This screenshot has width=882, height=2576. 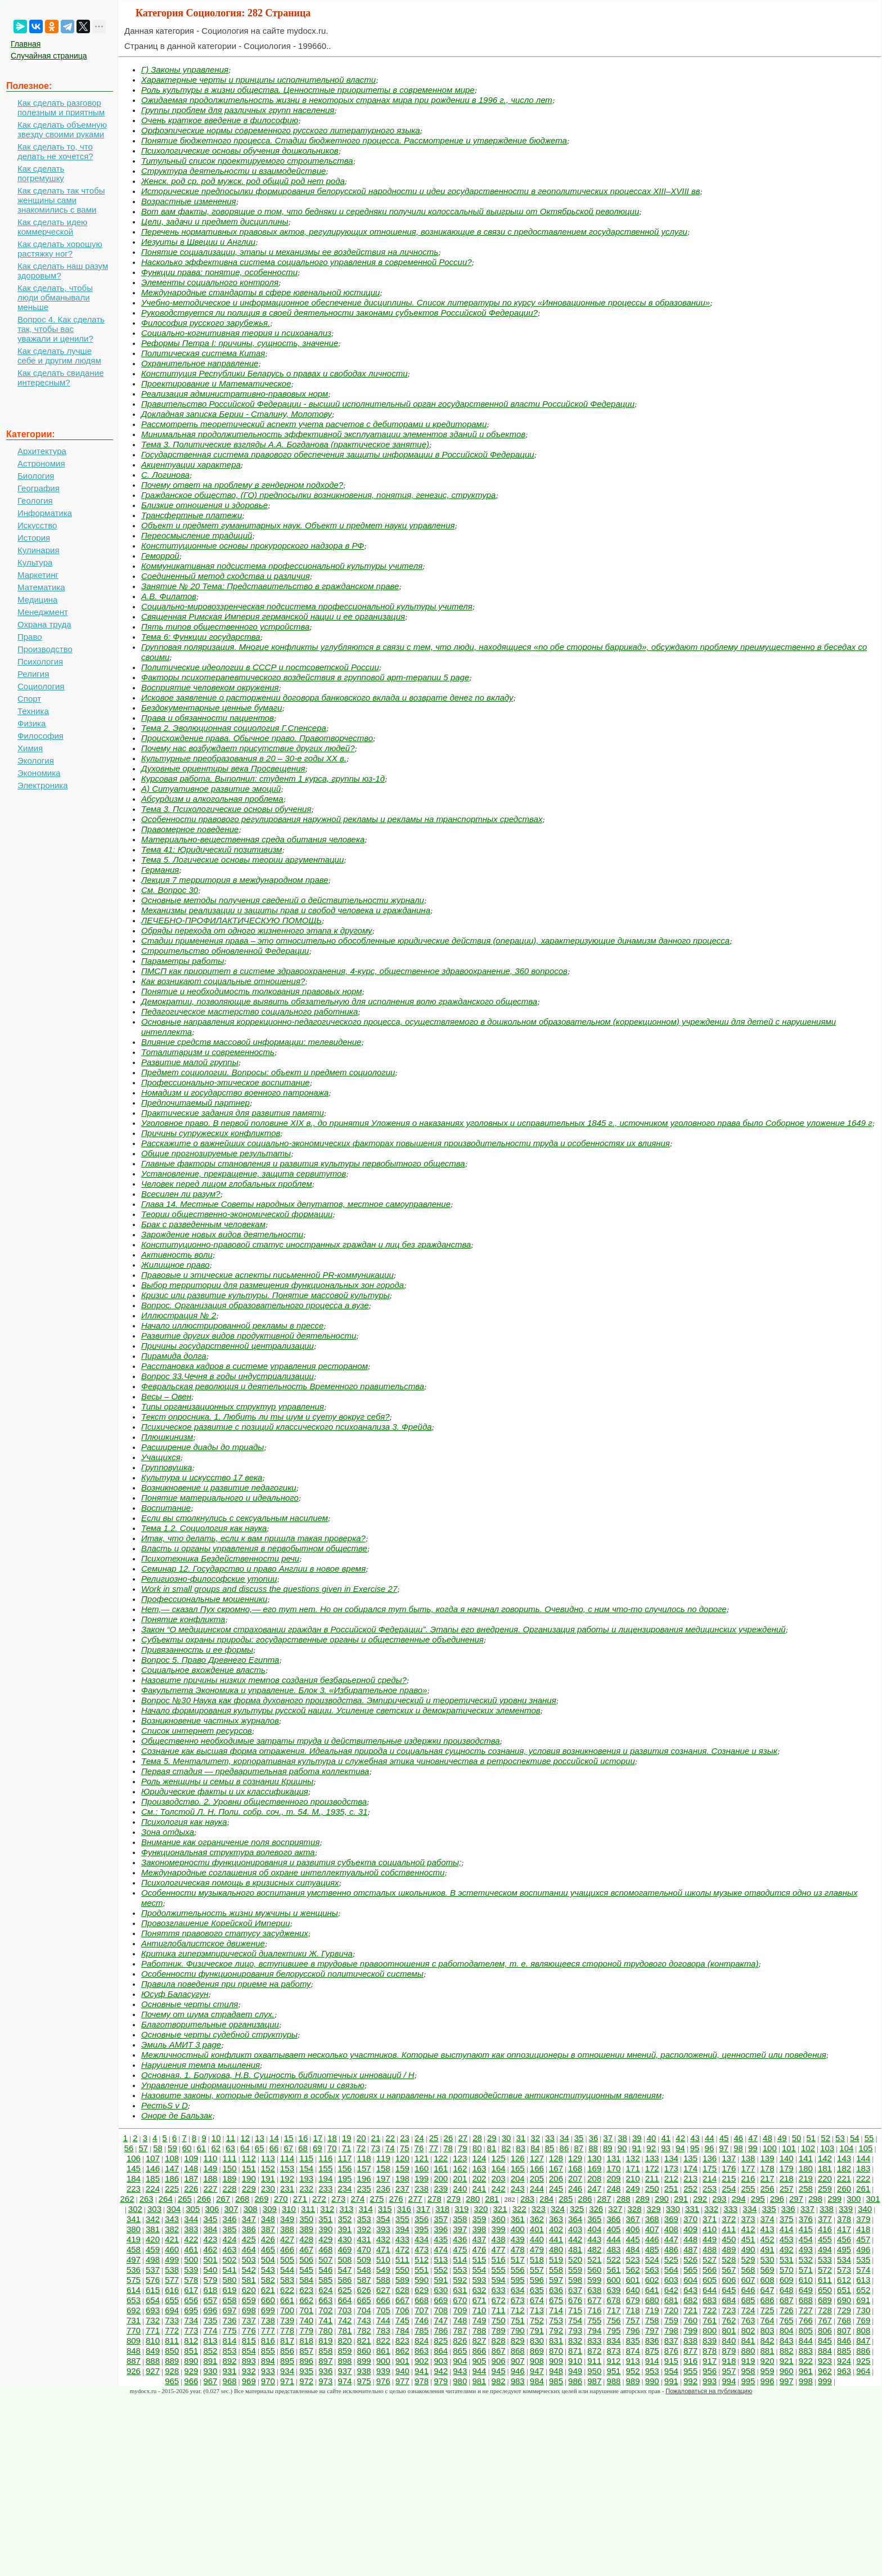 I want to click on 151, so click(x=249, y=2168).